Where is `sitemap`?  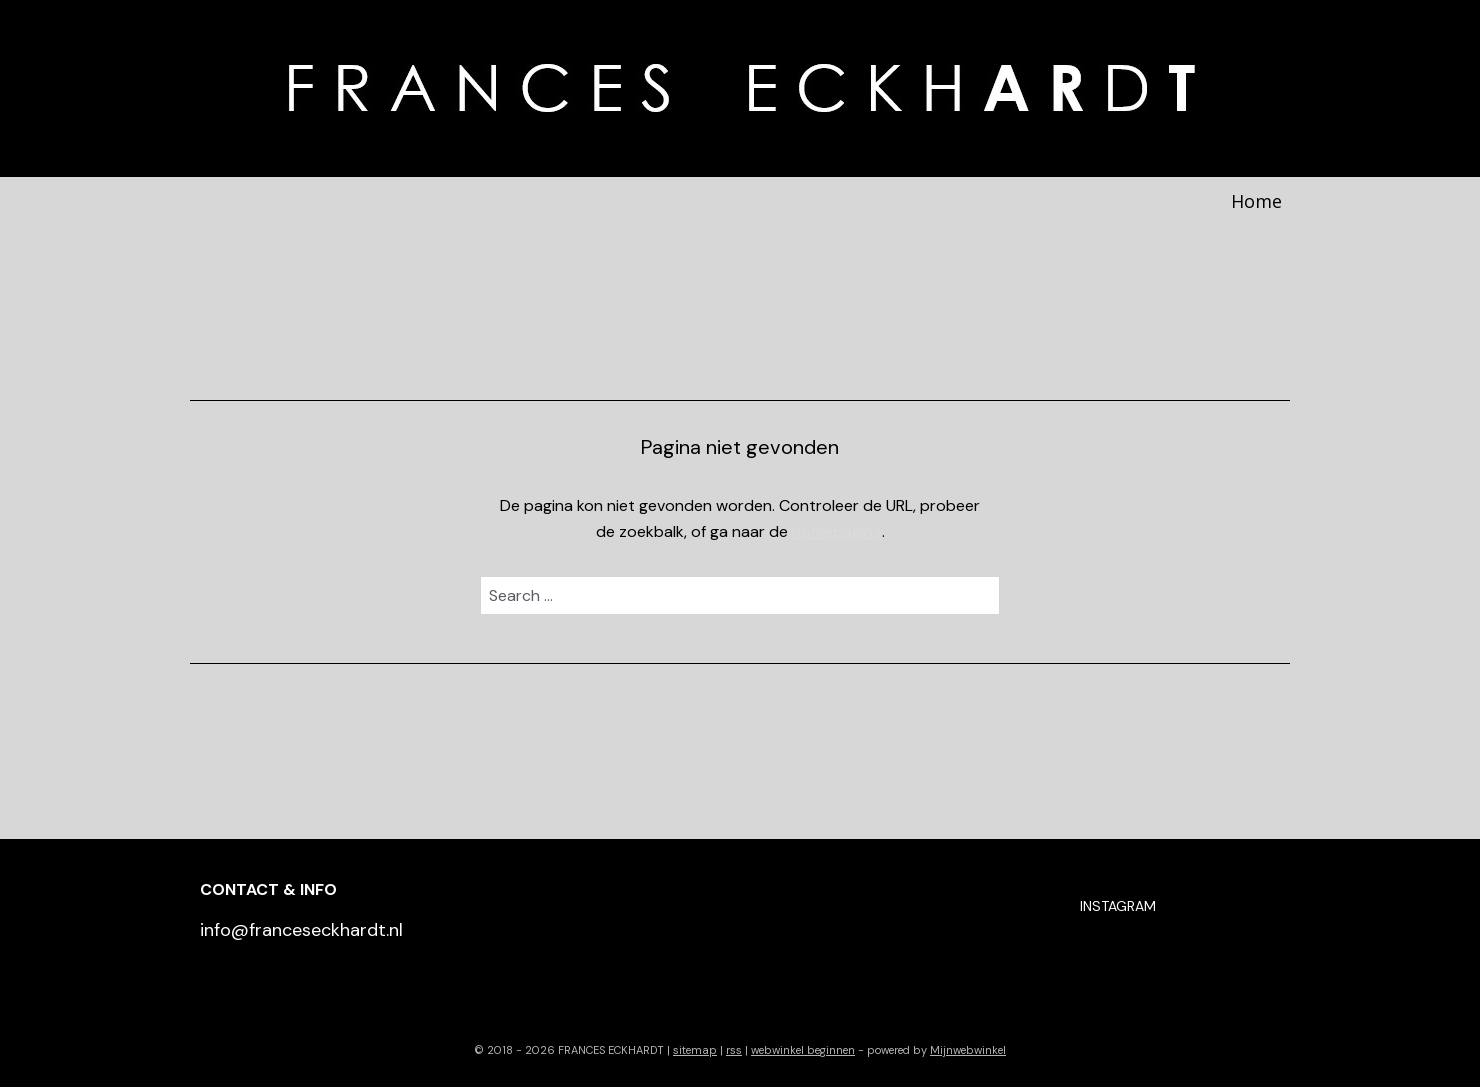 sitemap is located at coordinates (695, 1050).